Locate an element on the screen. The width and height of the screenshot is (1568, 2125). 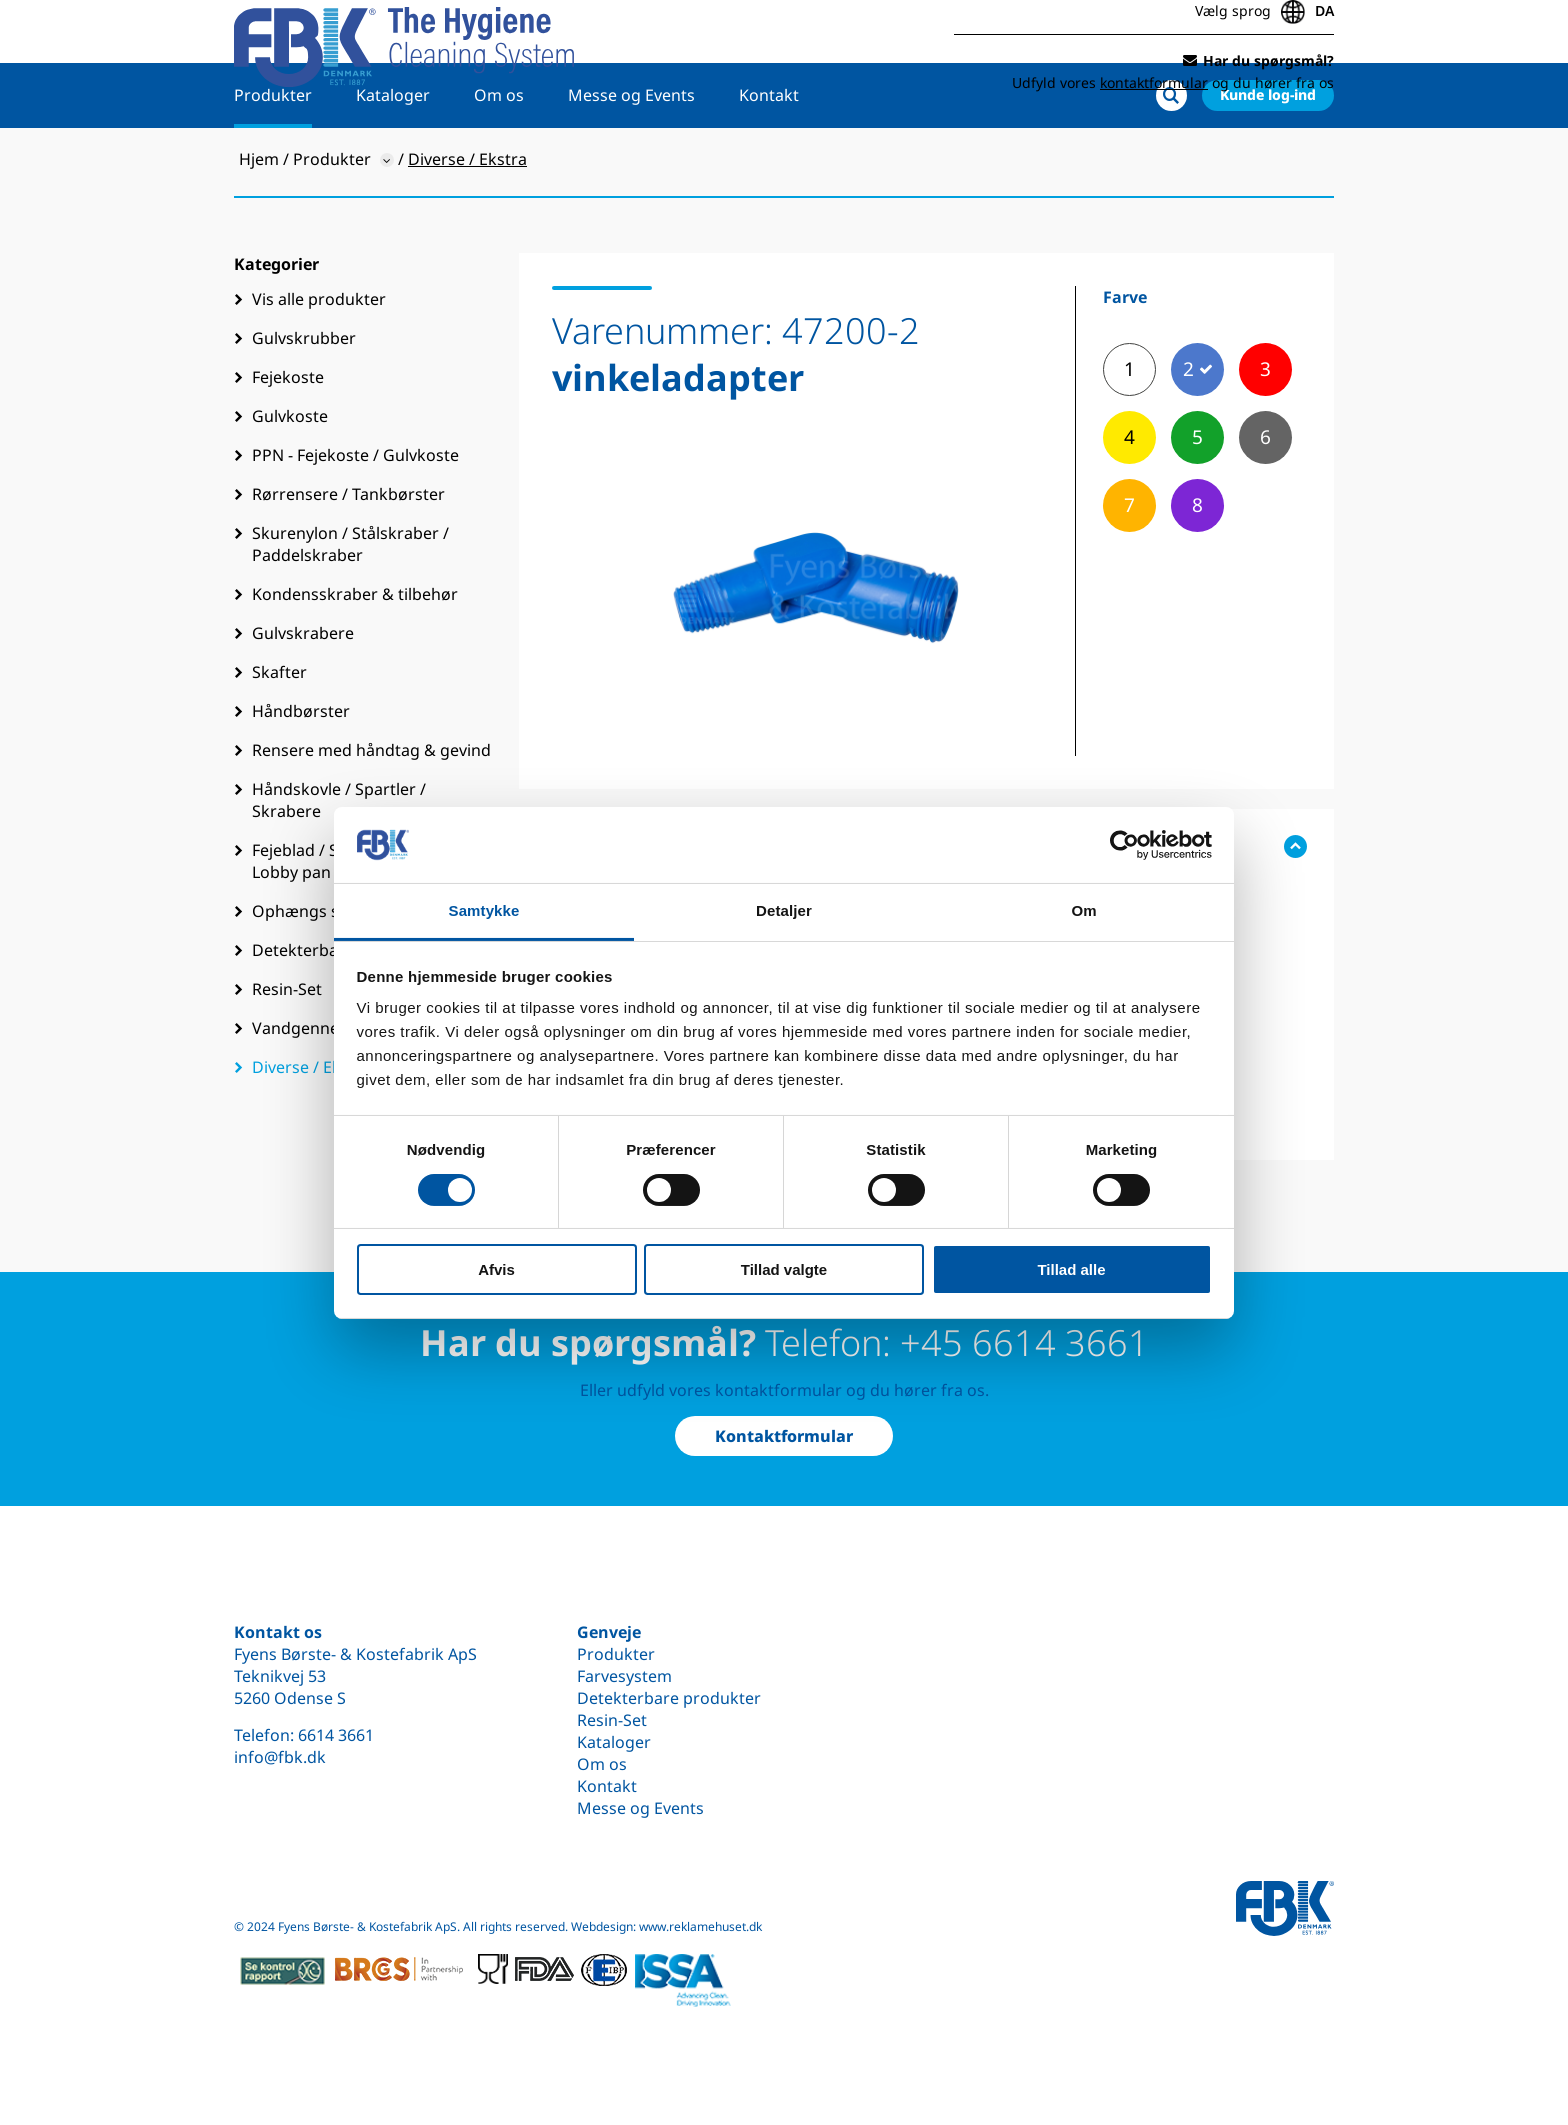
Hjem is located at coordinates (259, 221).